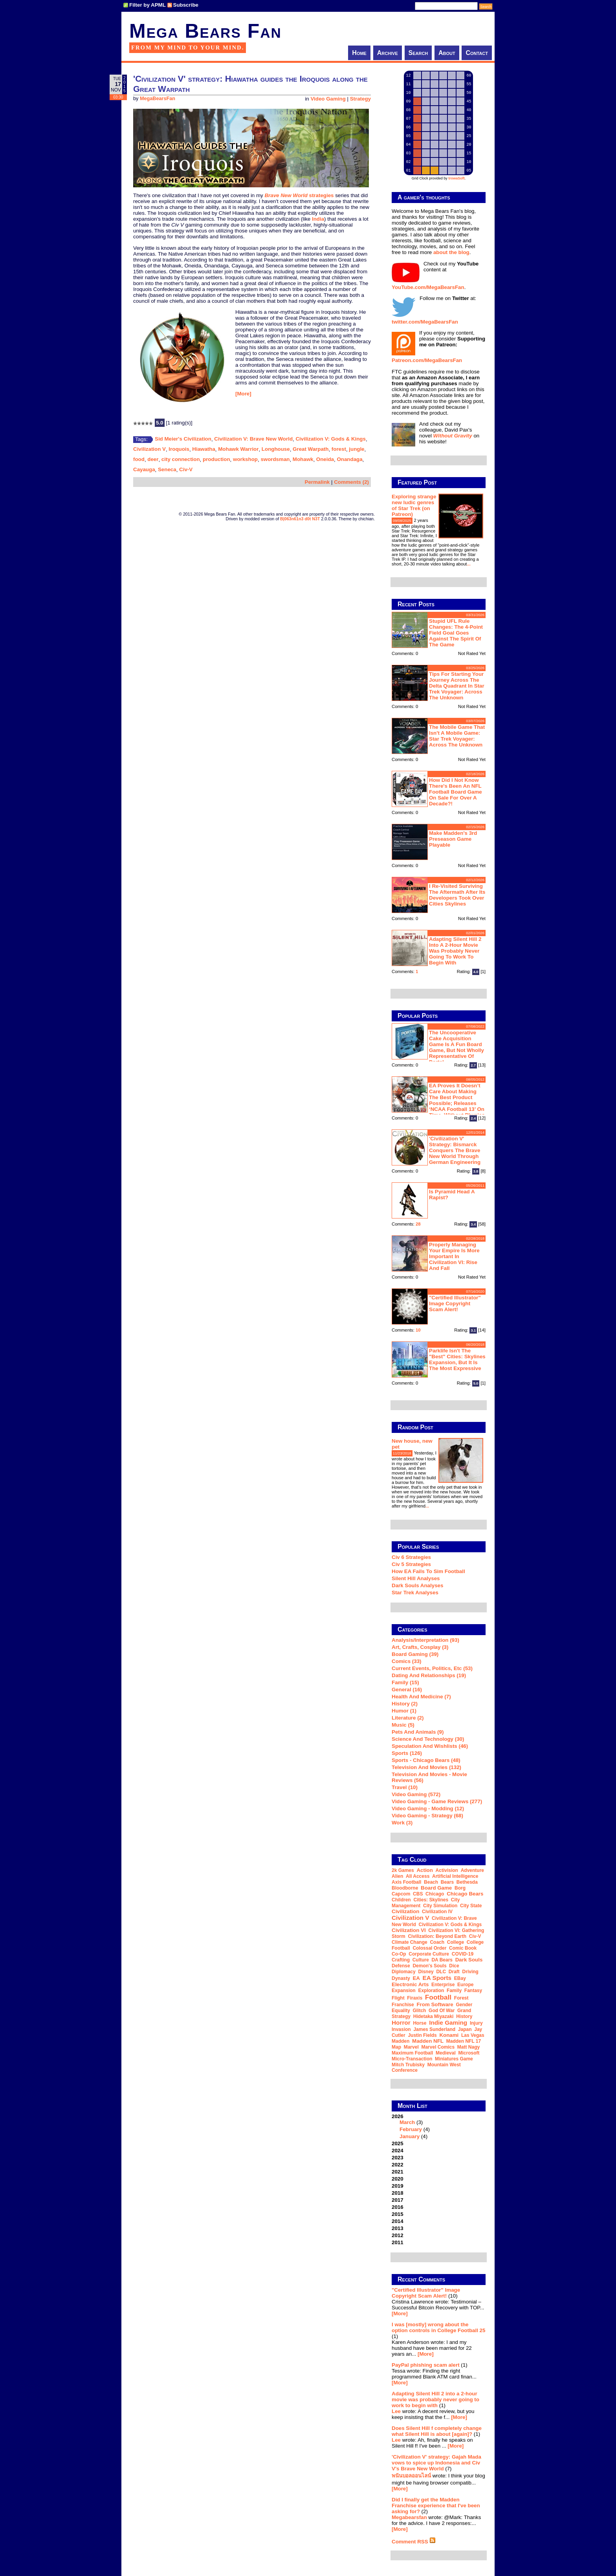 The height and width of the screenshot is (2576, 616). I want to click on draft, so click(454, 1971).